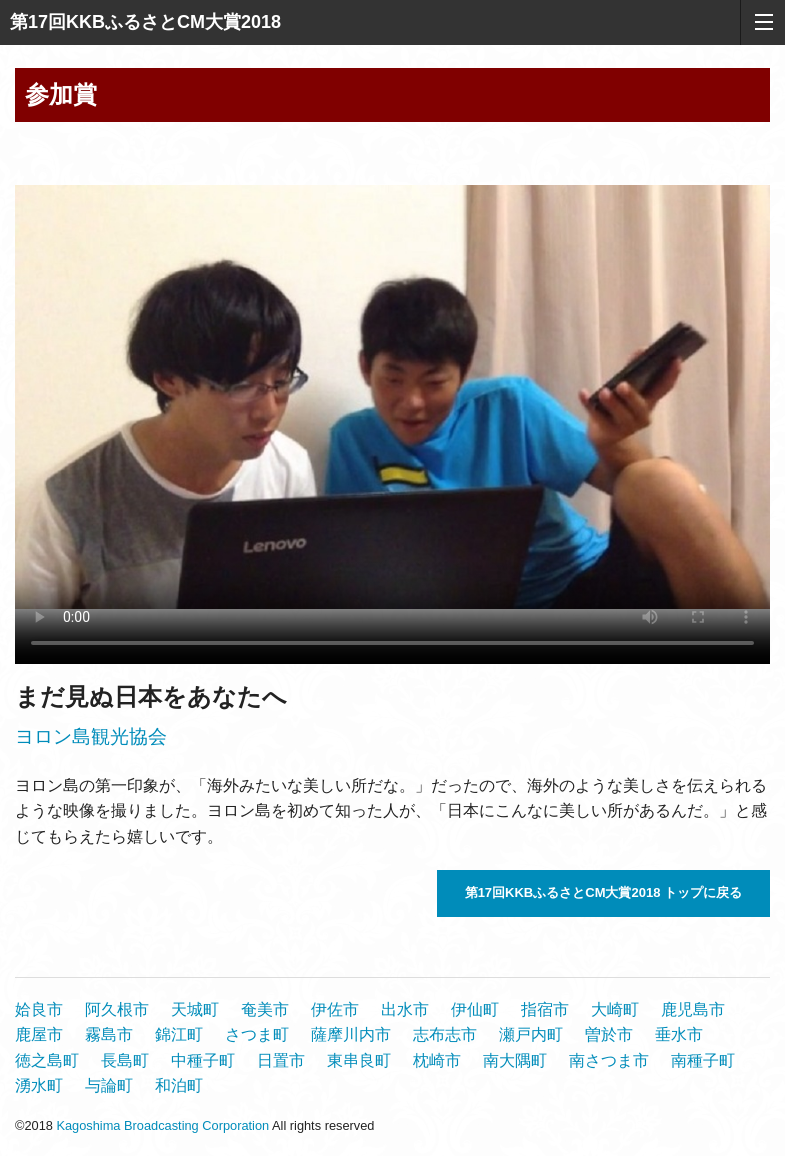  What do you see at coordinates (39, 1085) in the screenshot?
I see `湧水町` at bounding box center [39, 1085].